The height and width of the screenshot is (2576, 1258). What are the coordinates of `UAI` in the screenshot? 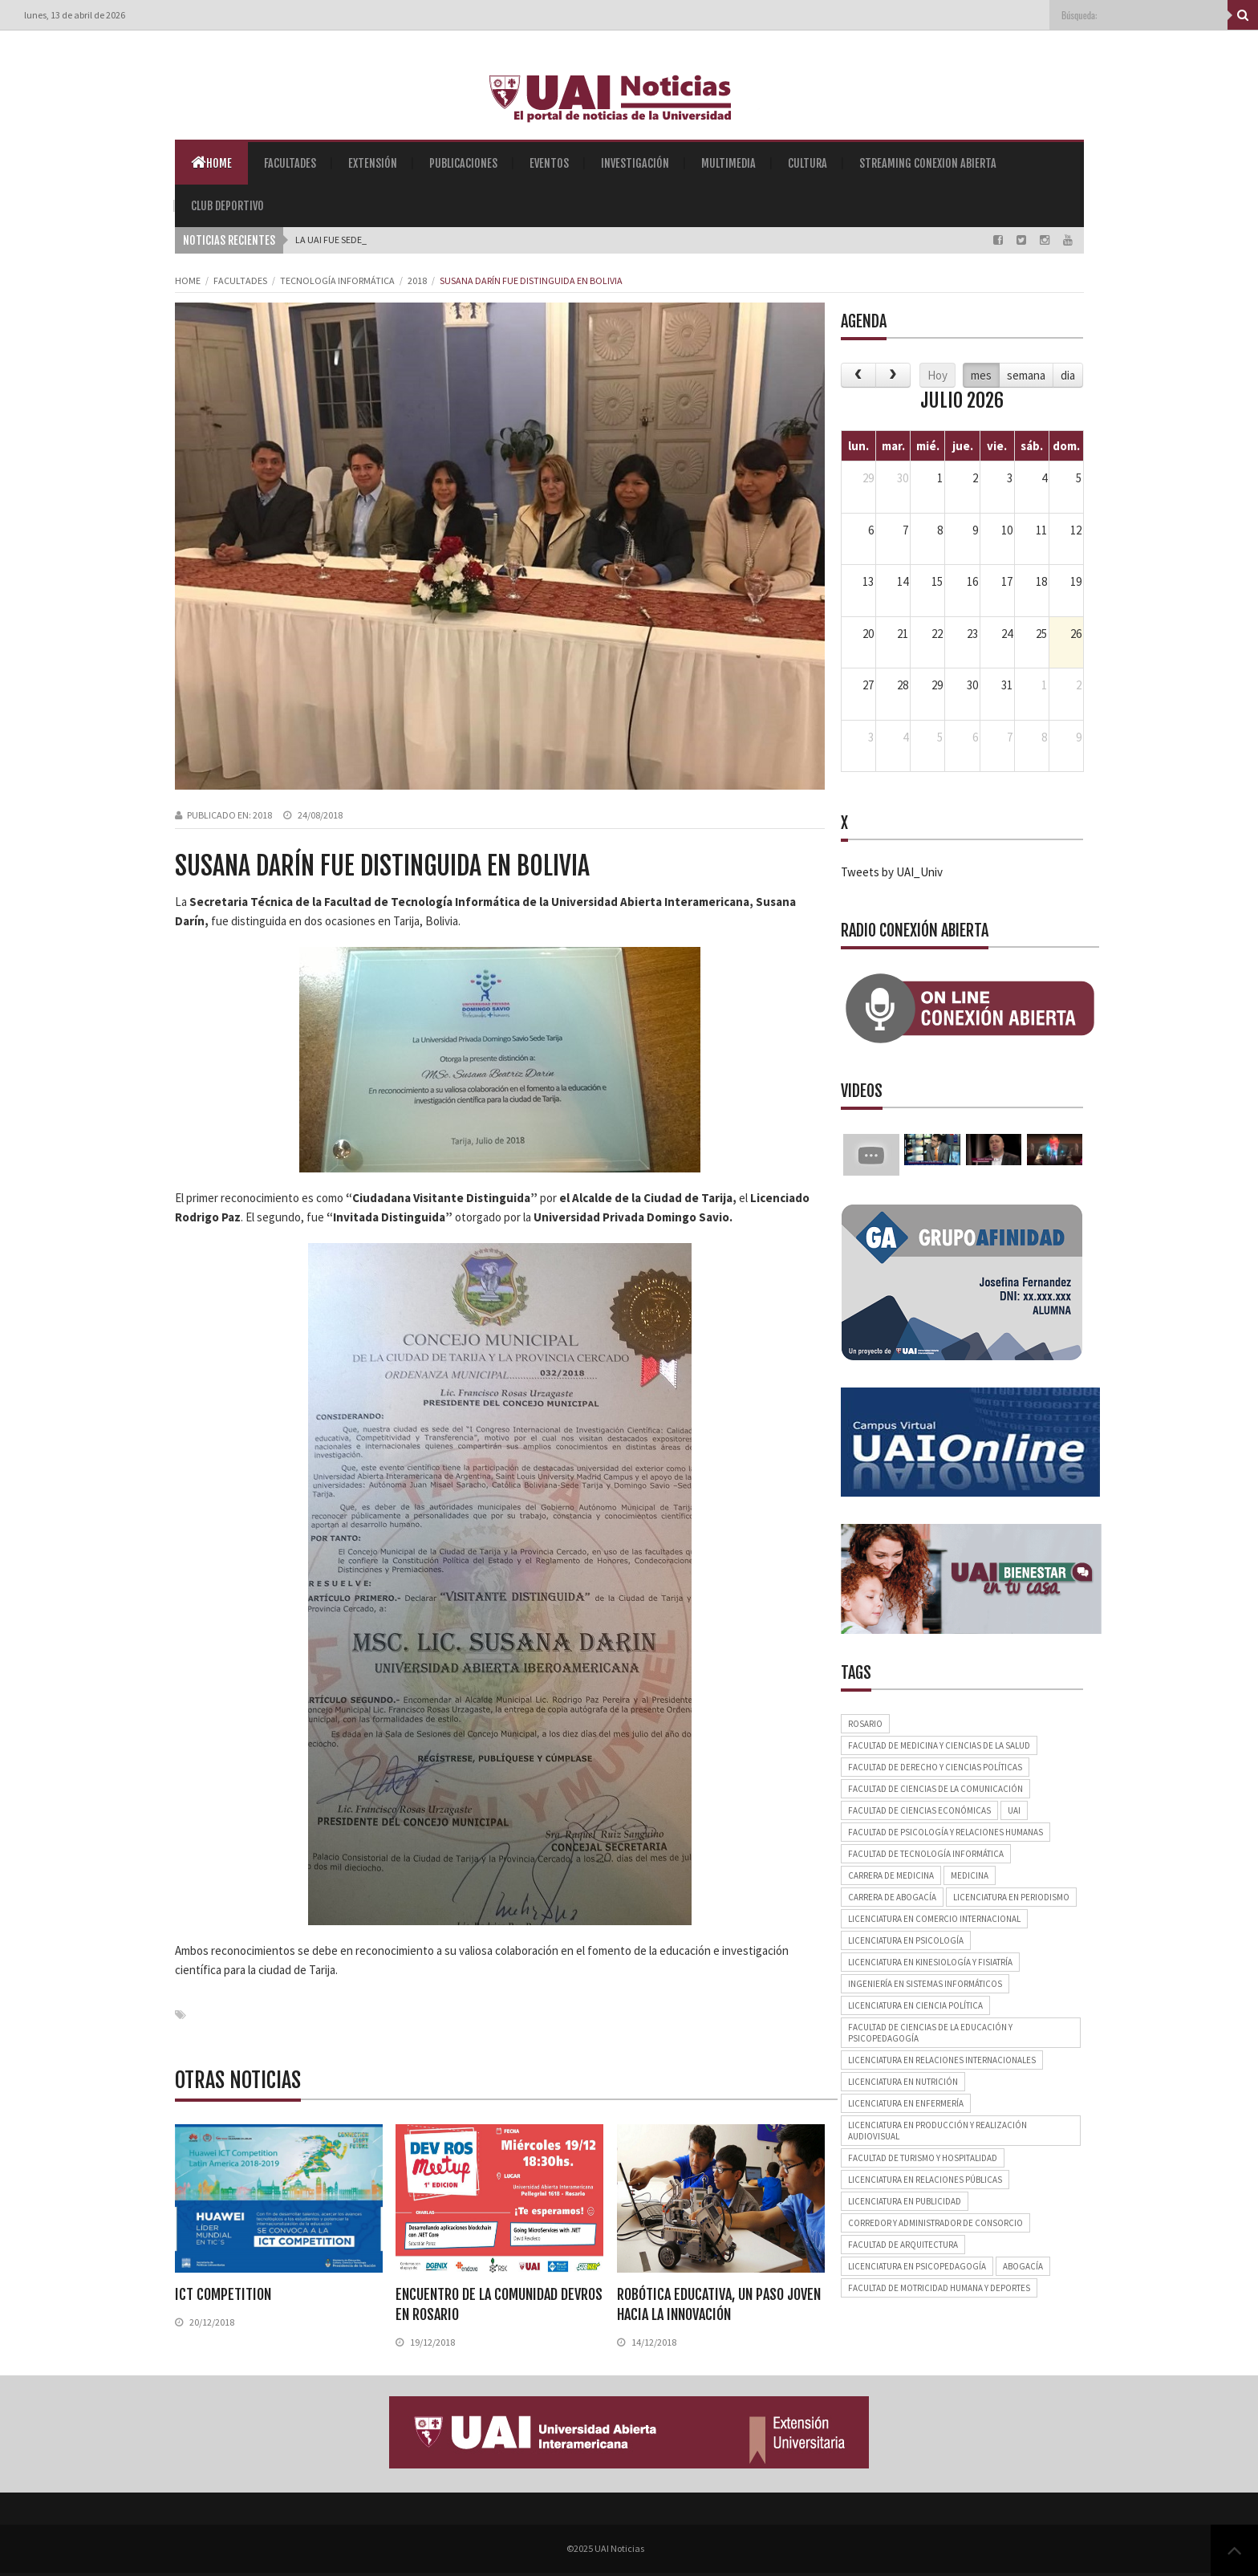 It's located at (1014, 1810).